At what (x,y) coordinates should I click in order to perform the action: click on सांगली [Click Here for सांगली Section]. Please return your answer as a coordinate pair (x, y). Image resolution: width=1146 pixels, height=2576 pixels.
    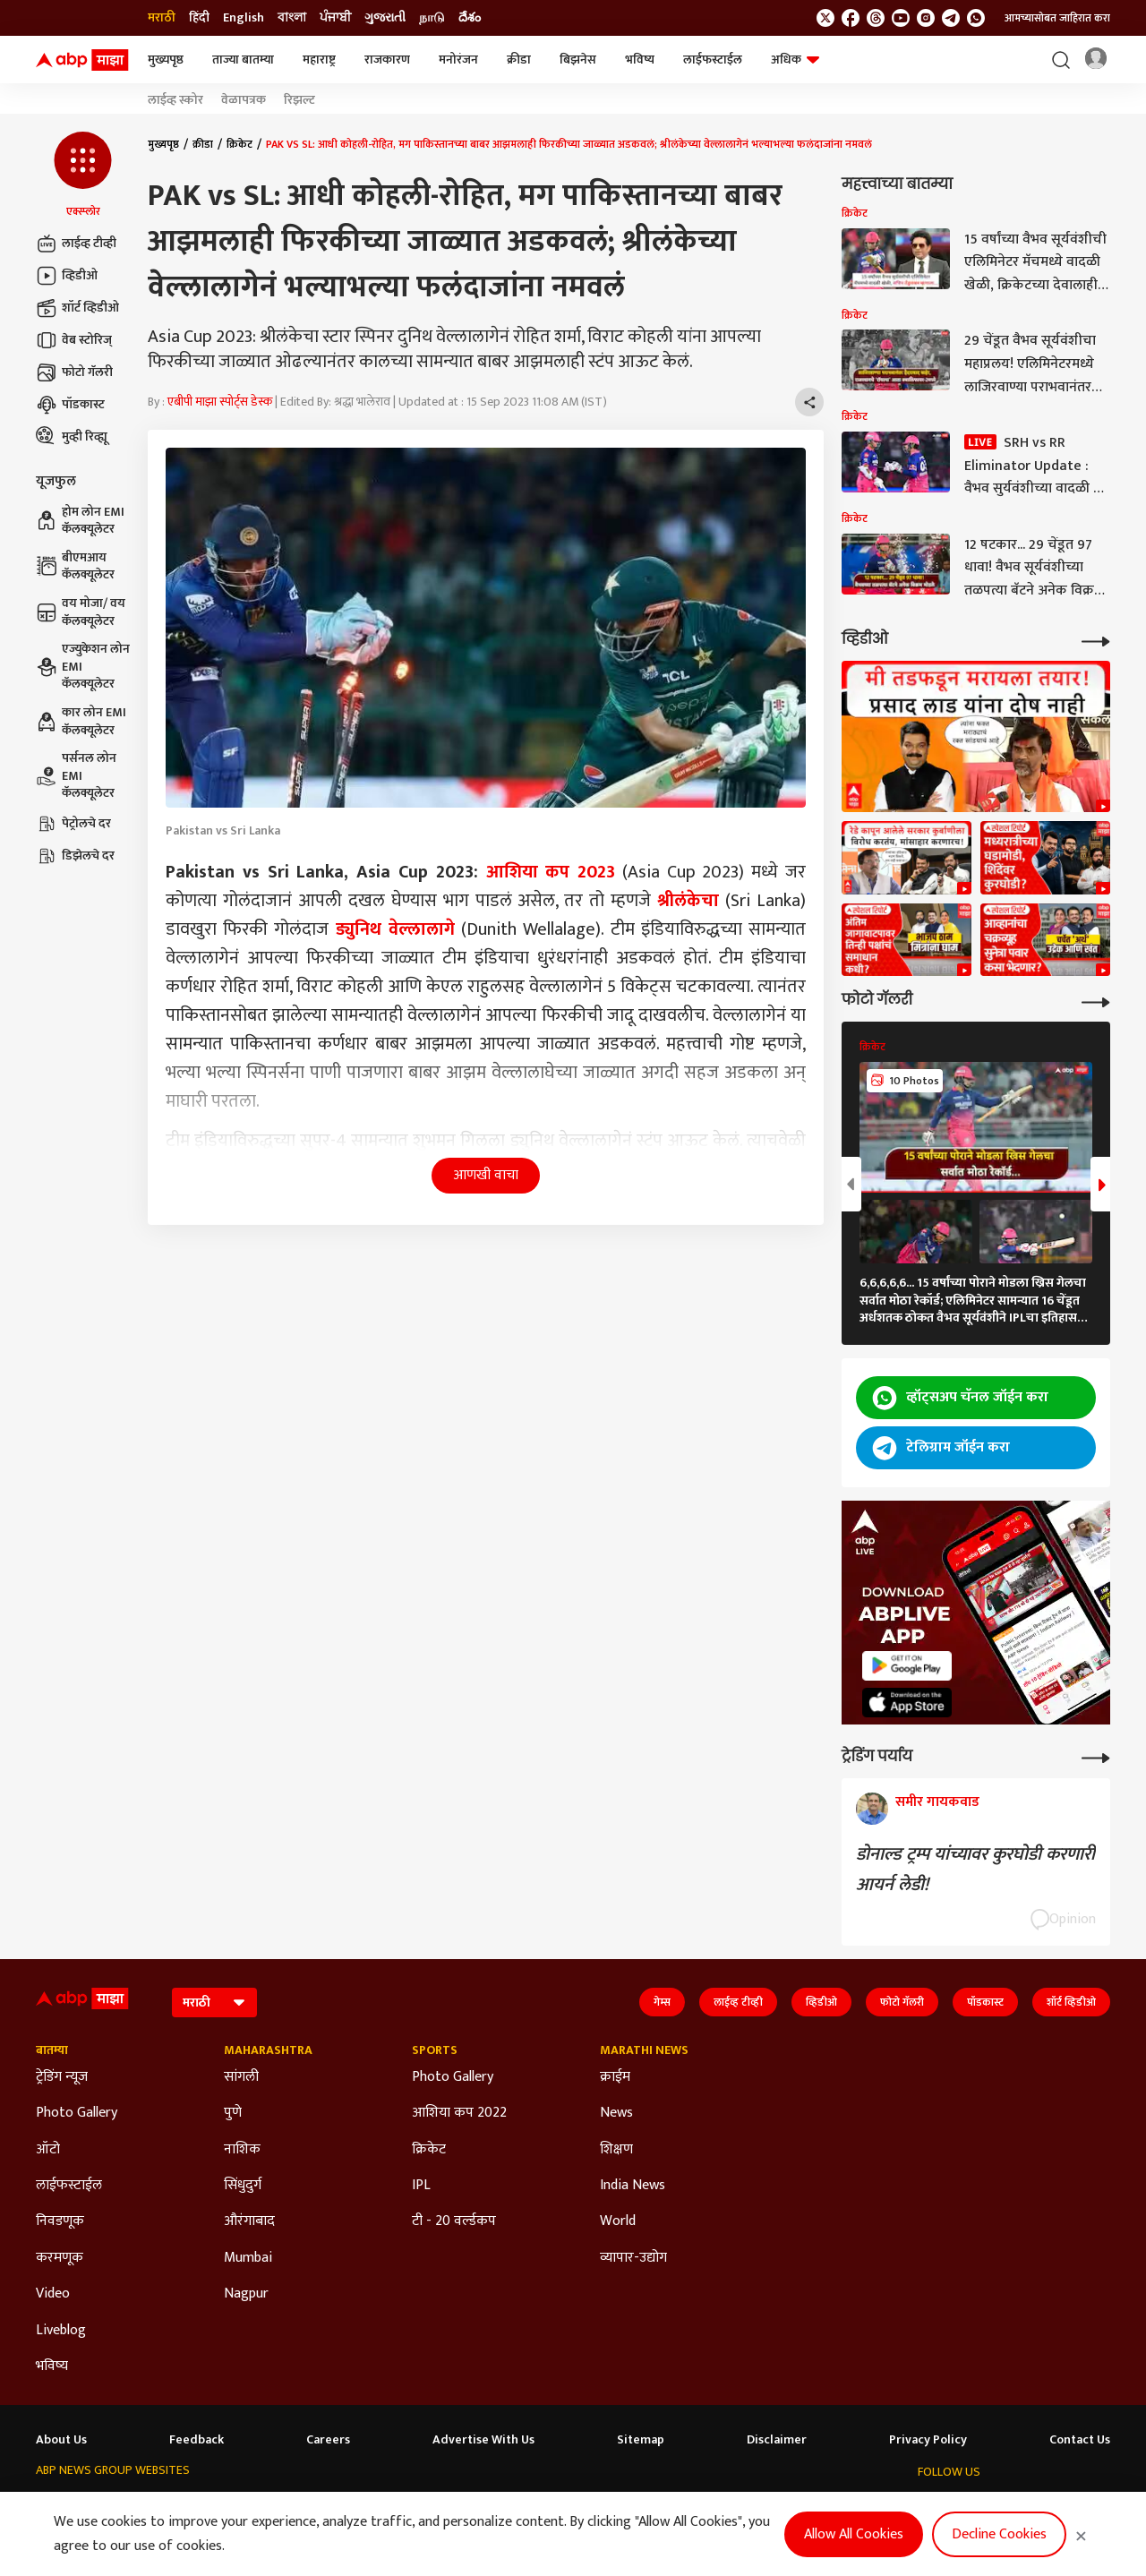
    Looking at the image, I should click on (241, 2077).